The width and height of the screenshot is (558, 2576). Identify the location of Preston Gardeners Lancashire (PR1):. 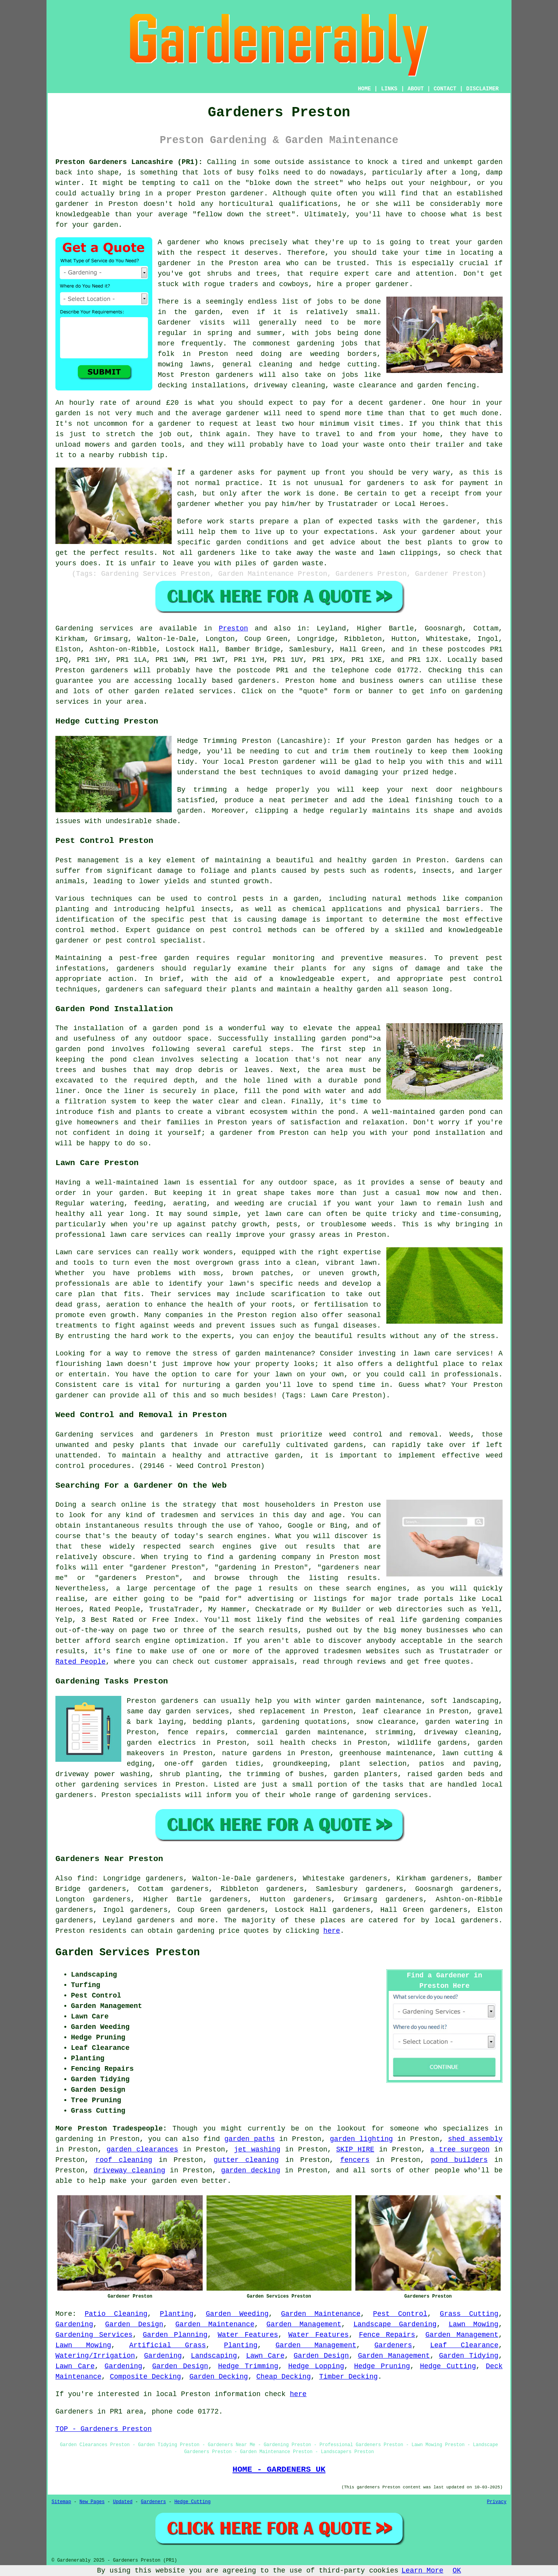
(129, 162).